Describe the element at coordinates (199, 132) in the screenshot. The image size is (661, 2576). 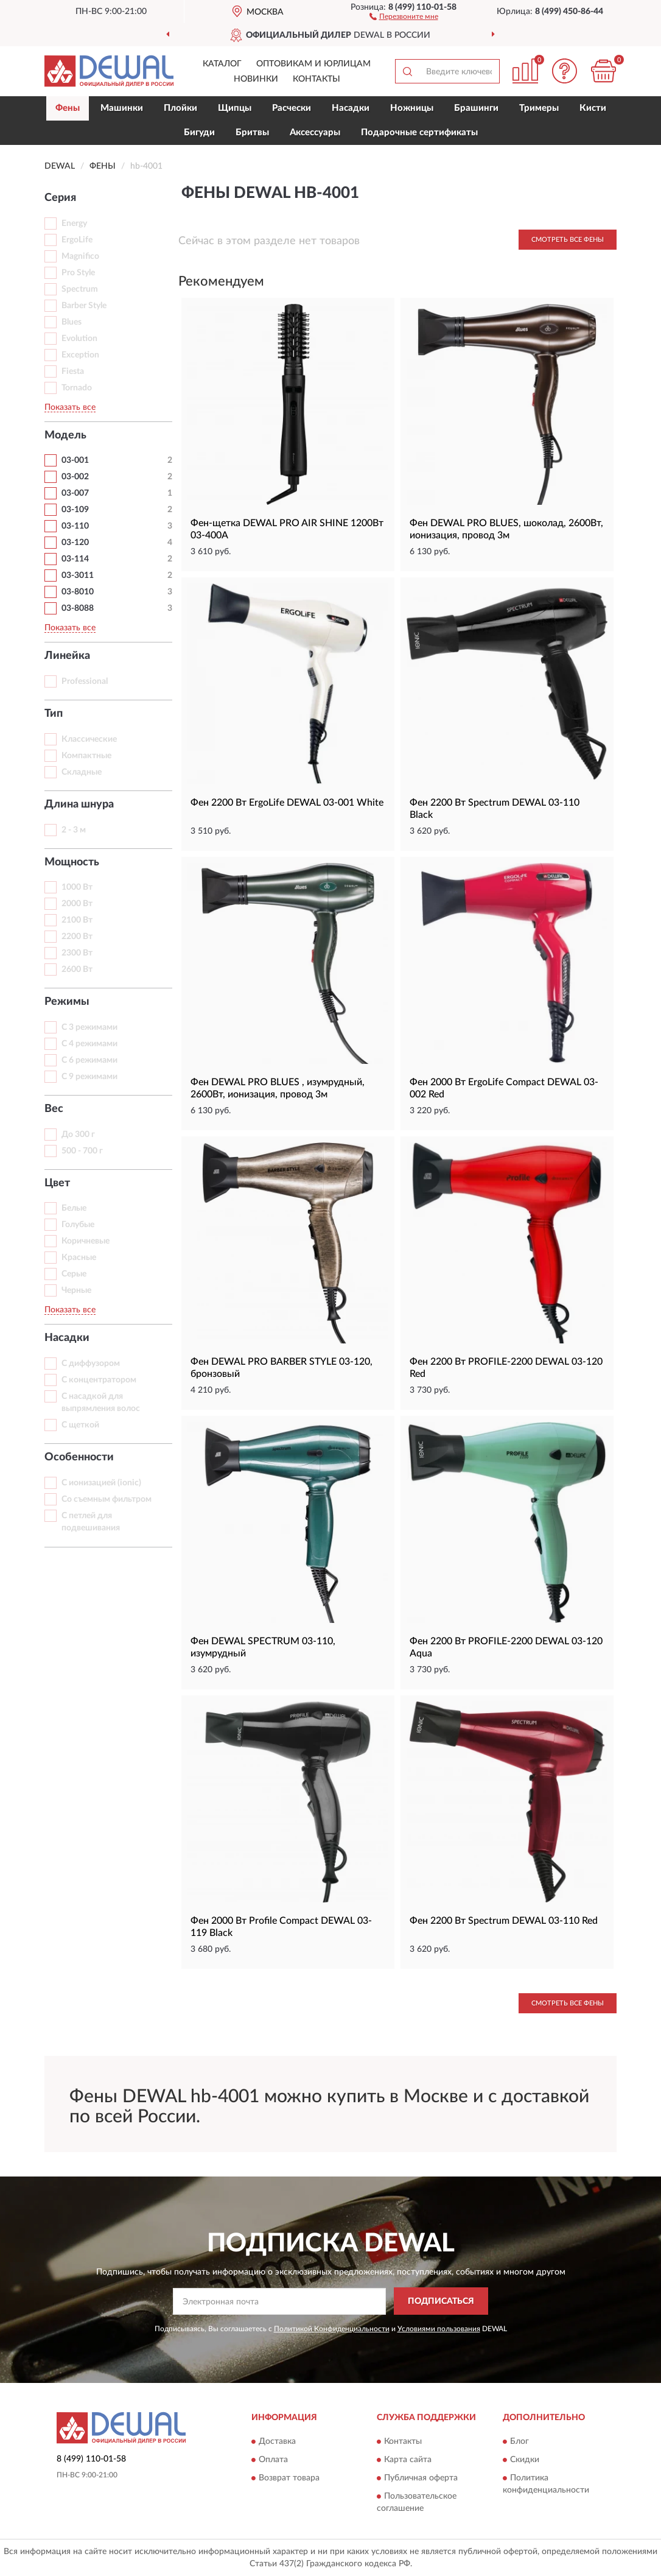
I see `Бигуди` at that location.